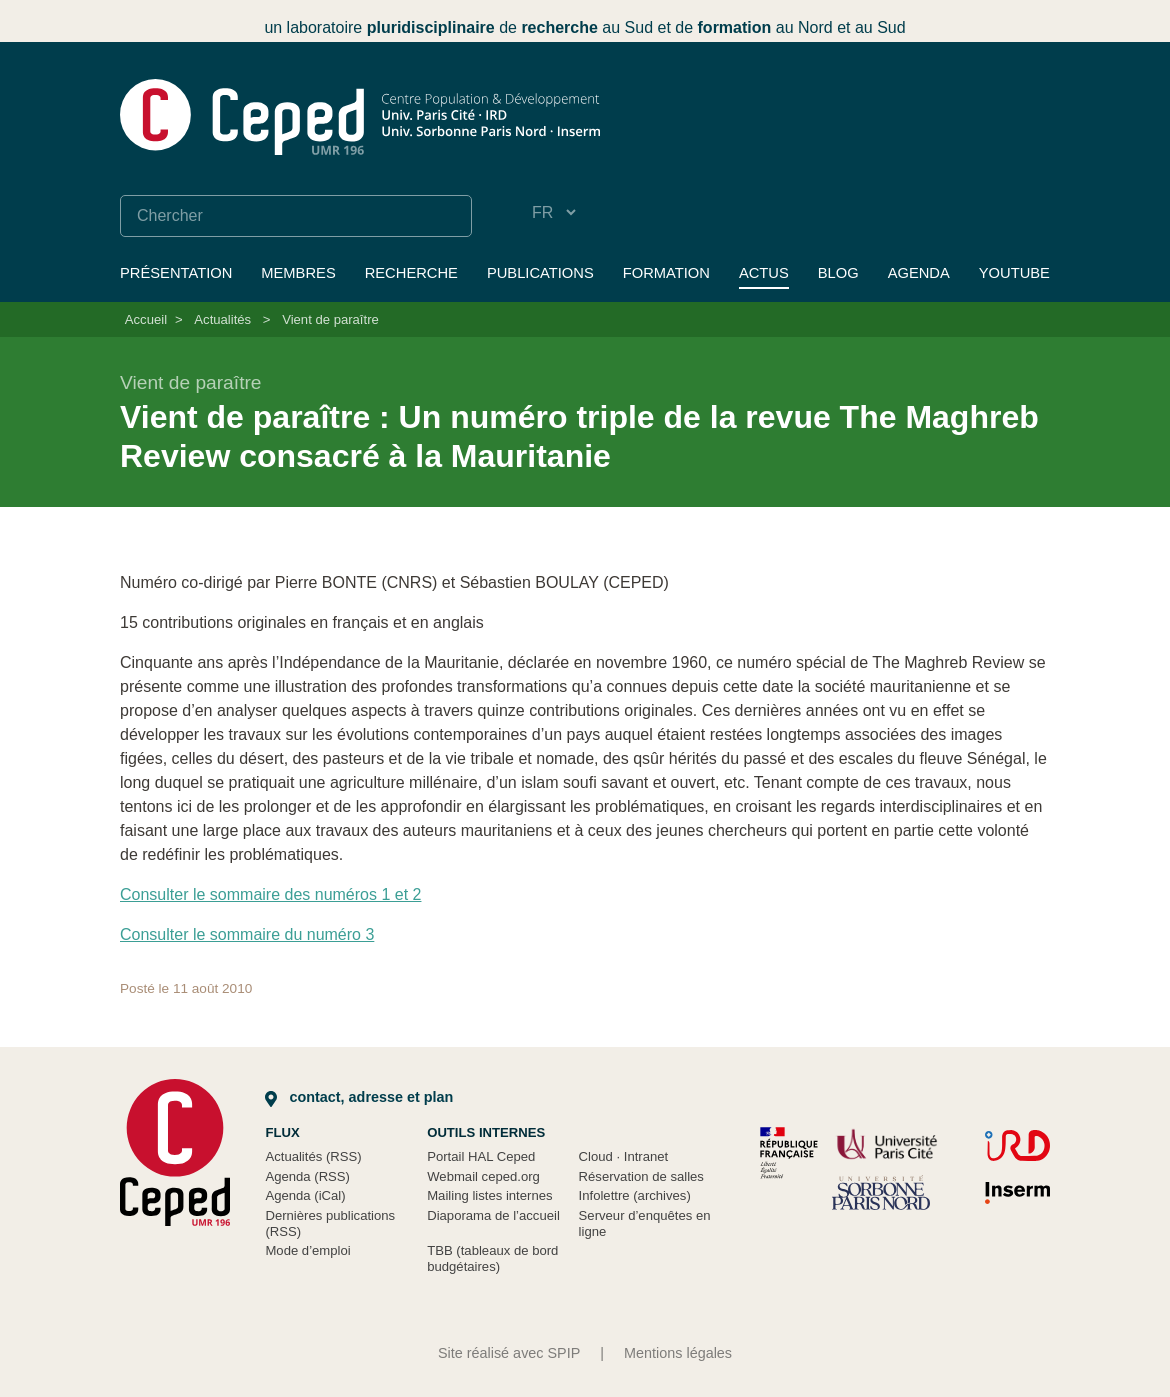 The height and width of the screenshot is (1397, 1170). What do you see at coordinates (838, 273) in the screenshot?
I see `Blog` at bounding box center [838, 273].